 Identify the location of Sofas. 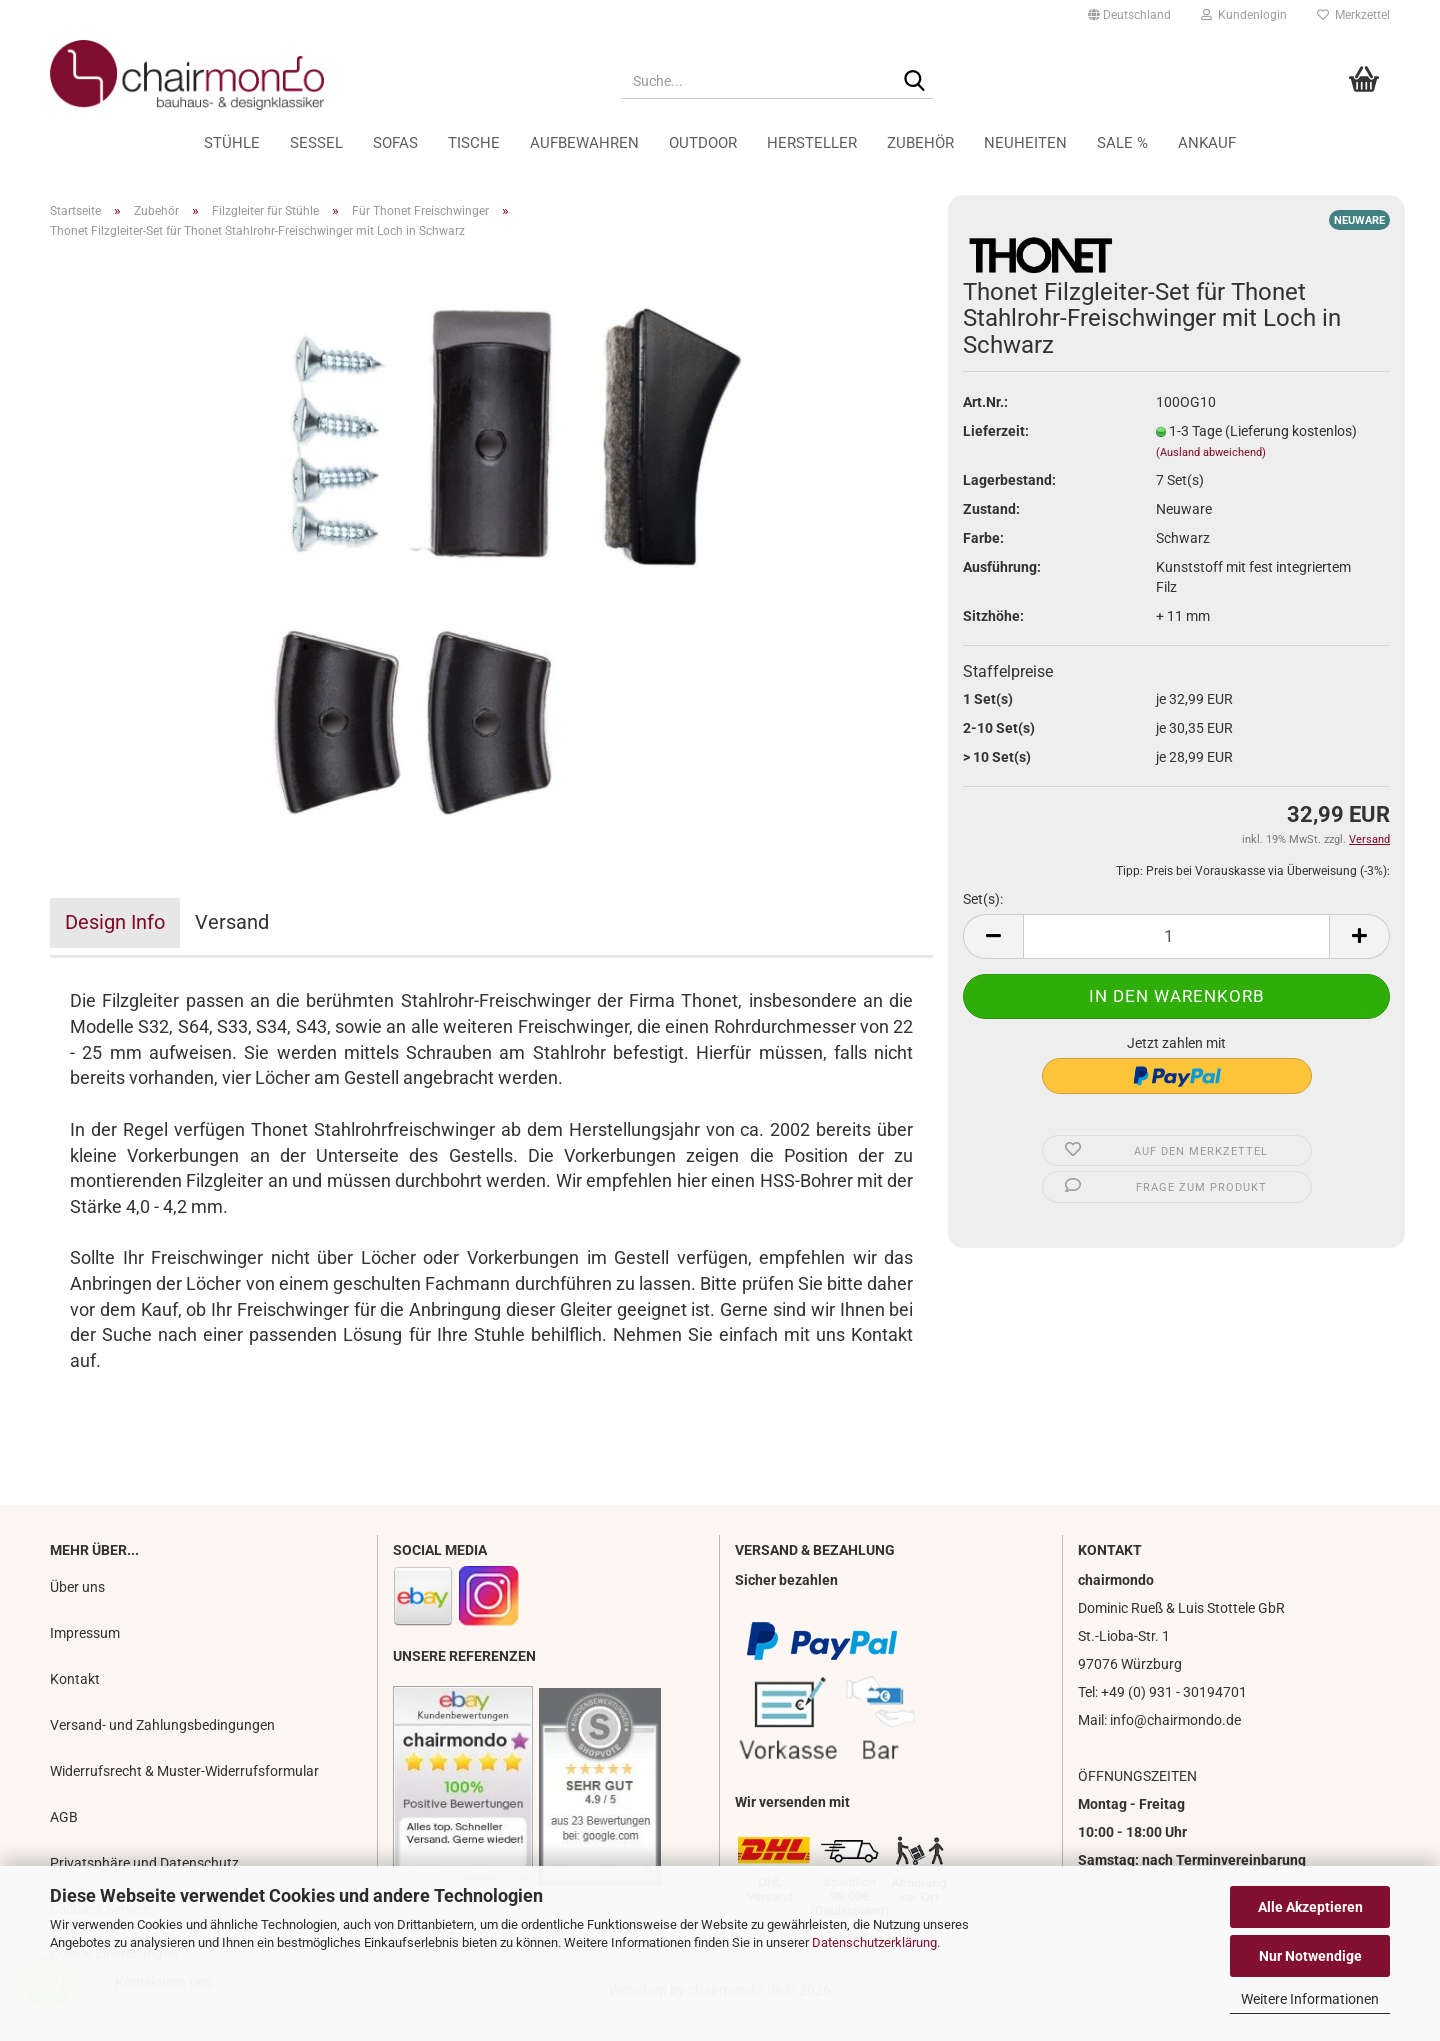
(395, 143).